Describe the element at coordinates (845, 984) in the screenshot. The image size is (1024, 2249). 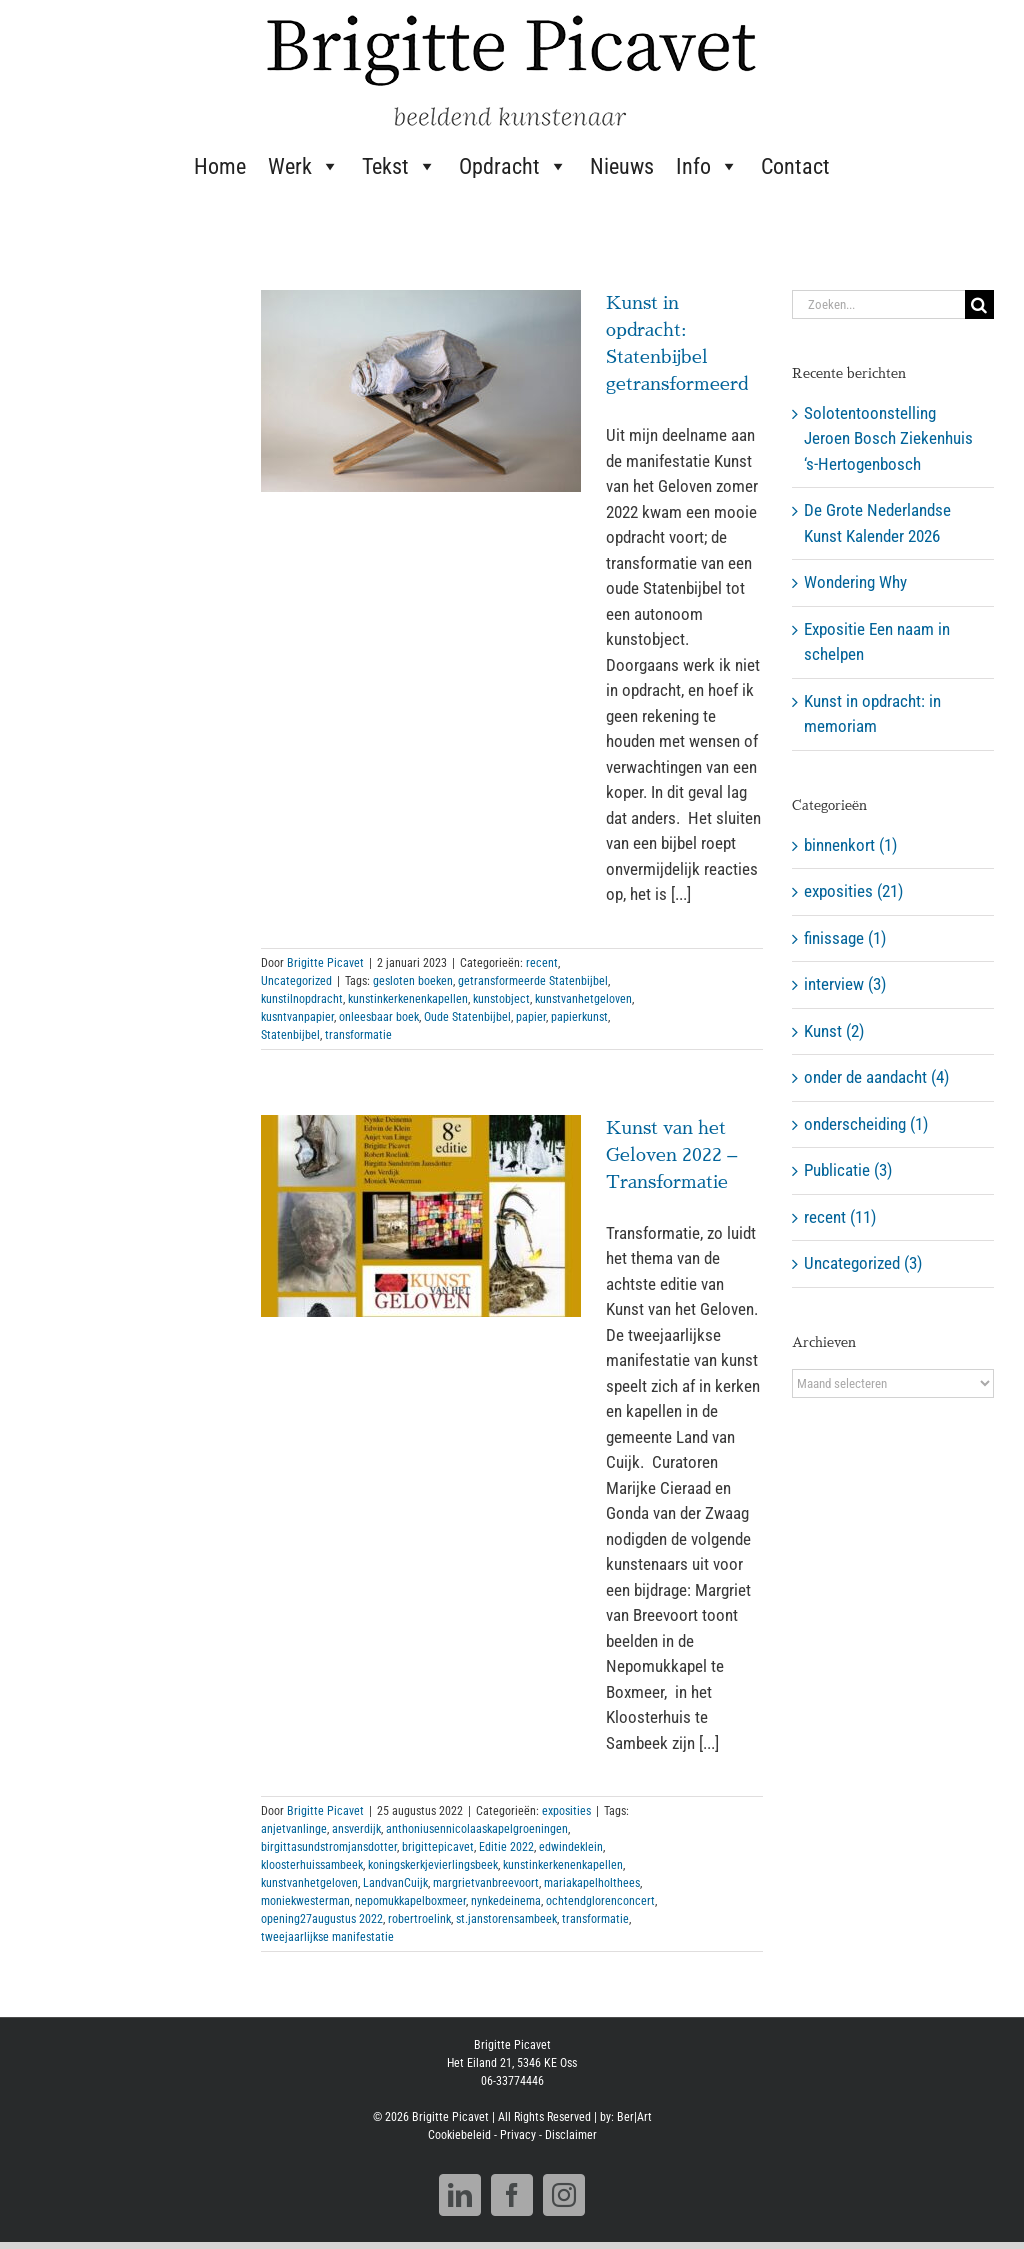
I see `interview (3)` at that location.